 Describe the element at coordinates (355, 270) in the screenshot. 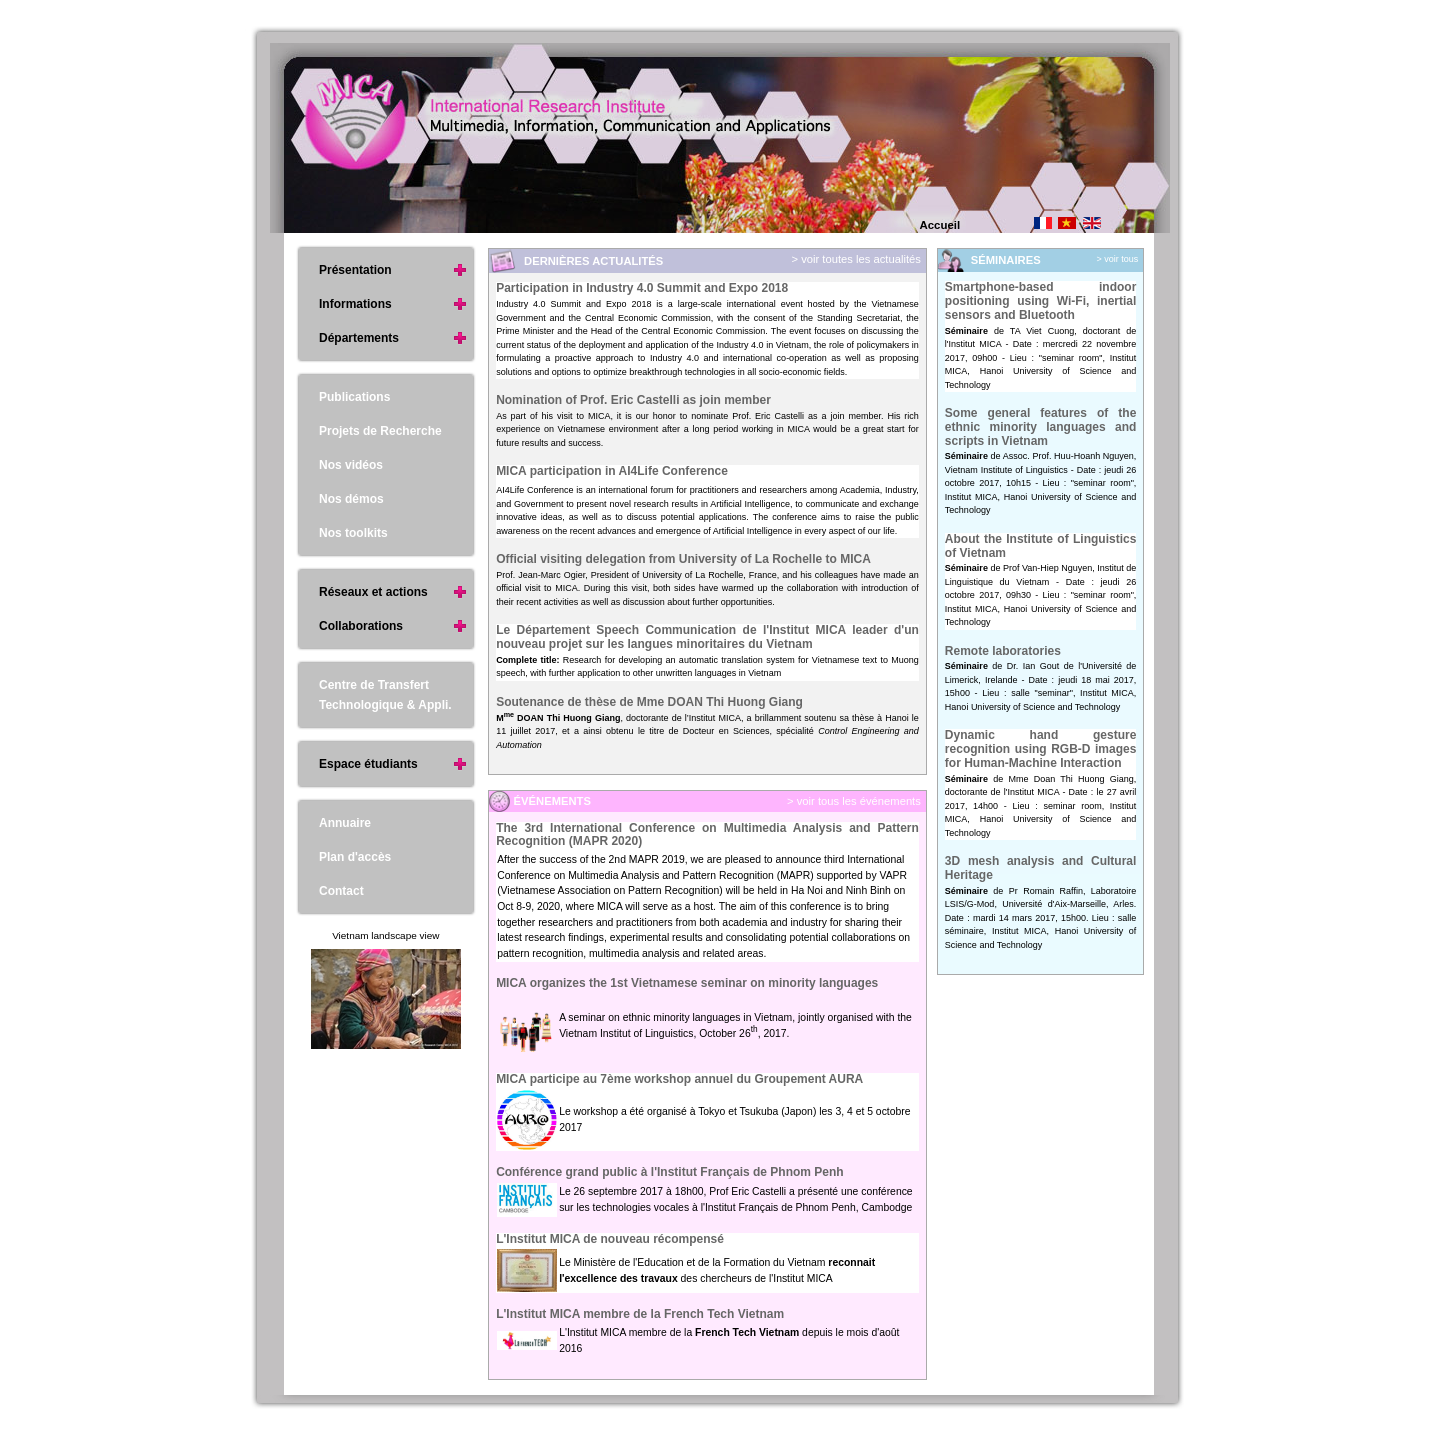

I see `Présentation` at that location.